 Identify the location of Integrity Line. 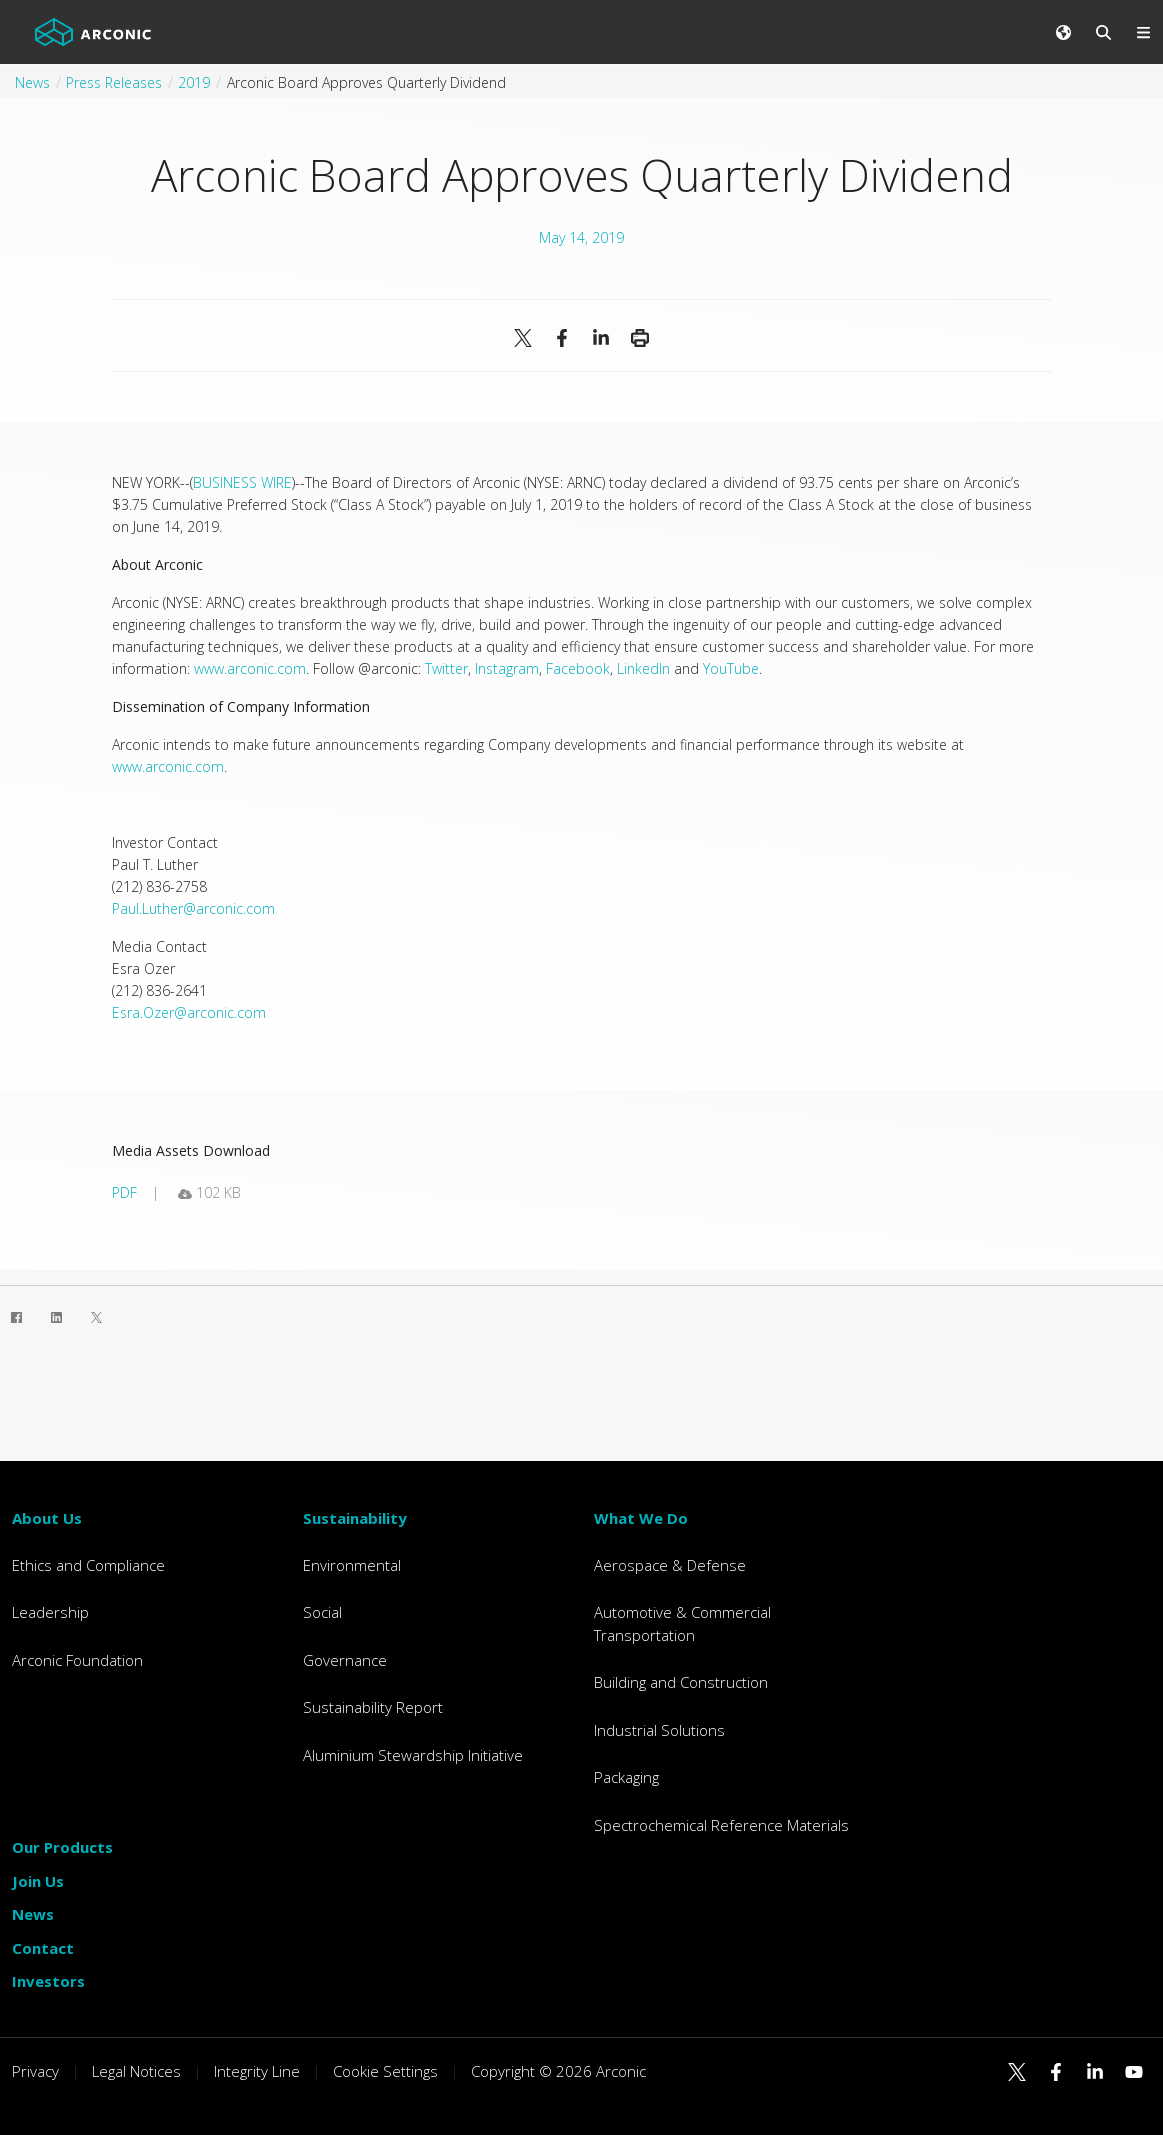
(257, 2071).